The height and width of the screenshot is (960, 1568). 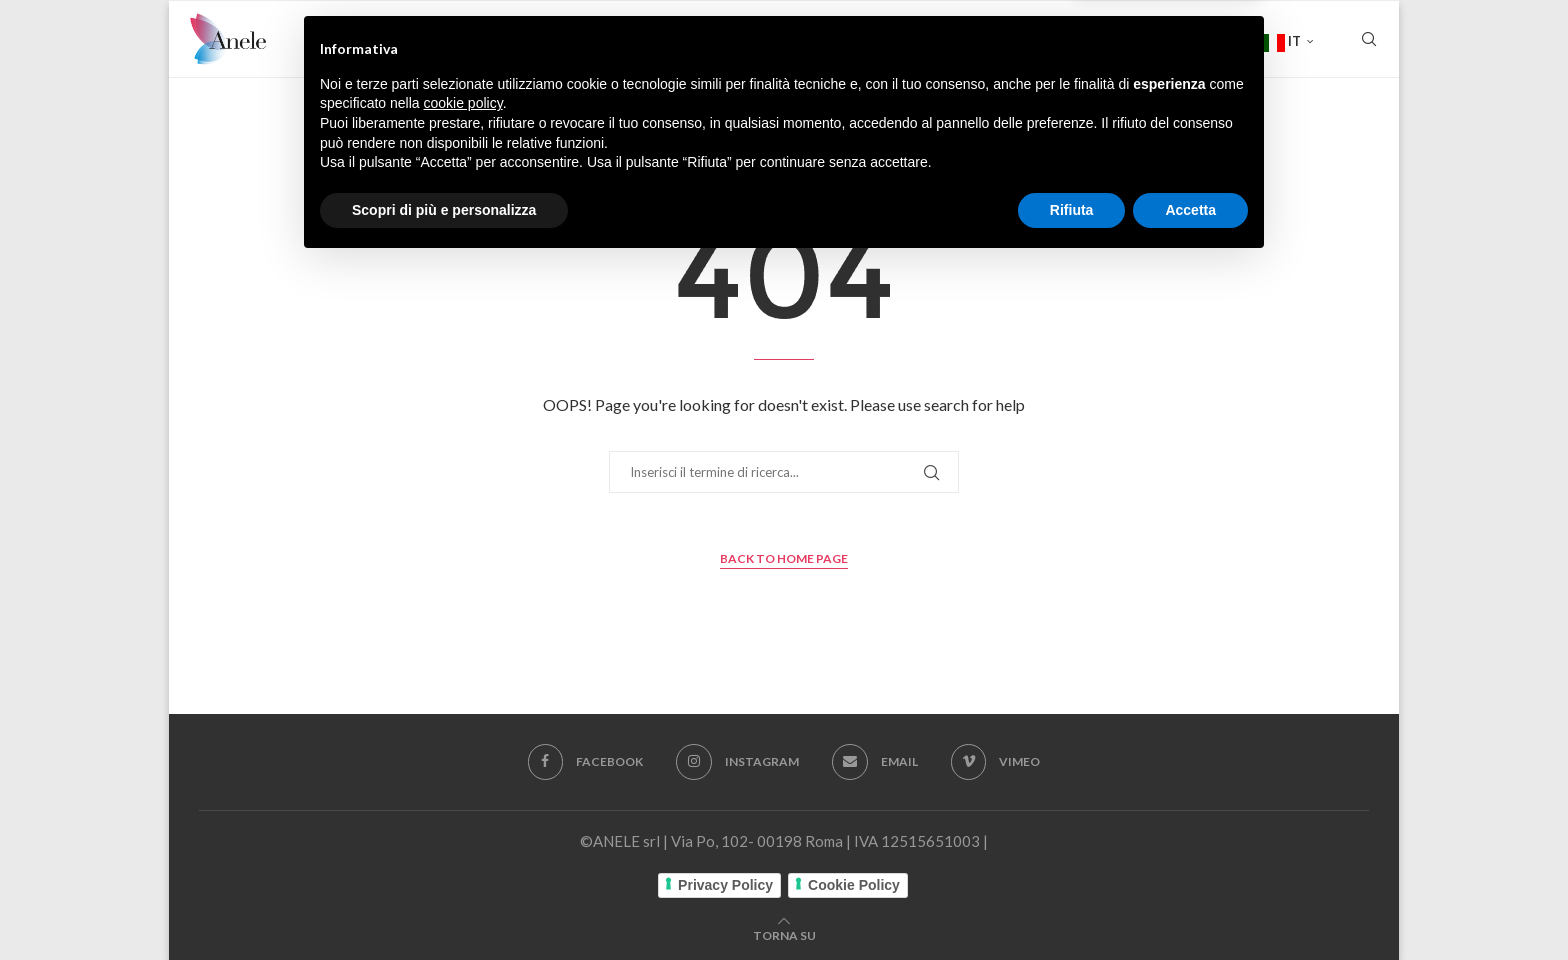 I want to click on Chi siamo, so click(x=481, y=41).